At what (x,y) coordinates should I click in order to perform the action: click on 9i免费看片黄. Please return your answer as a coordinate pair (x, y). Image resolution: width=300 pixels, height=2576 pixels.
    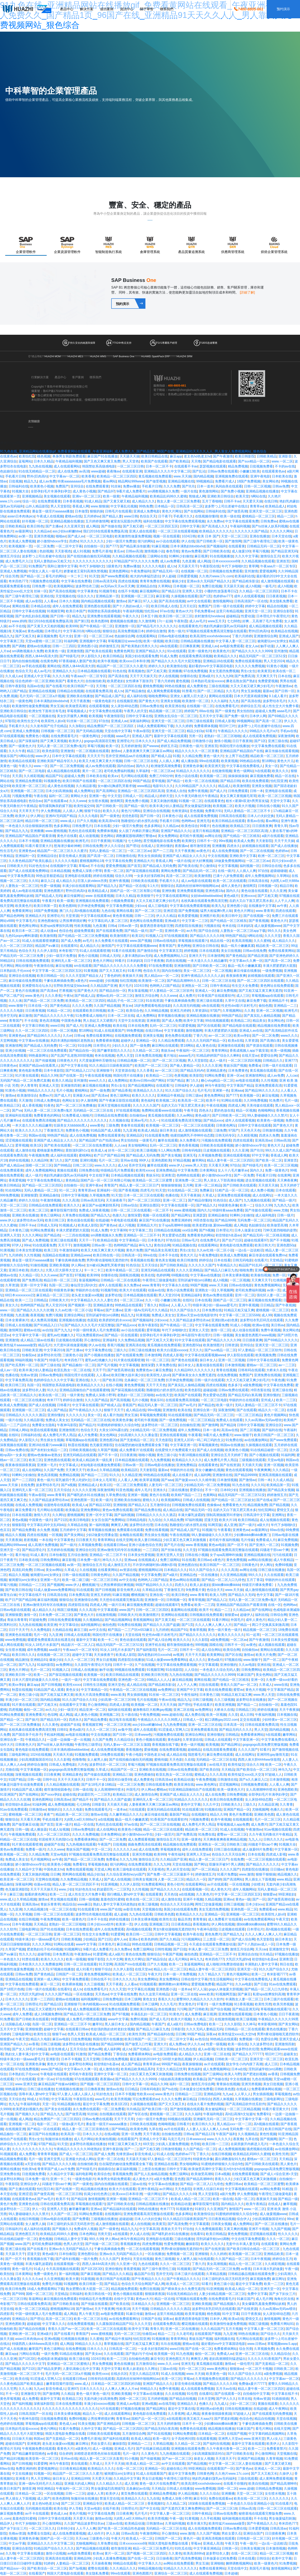
    Looking at the image, I should click on (195, 1590).